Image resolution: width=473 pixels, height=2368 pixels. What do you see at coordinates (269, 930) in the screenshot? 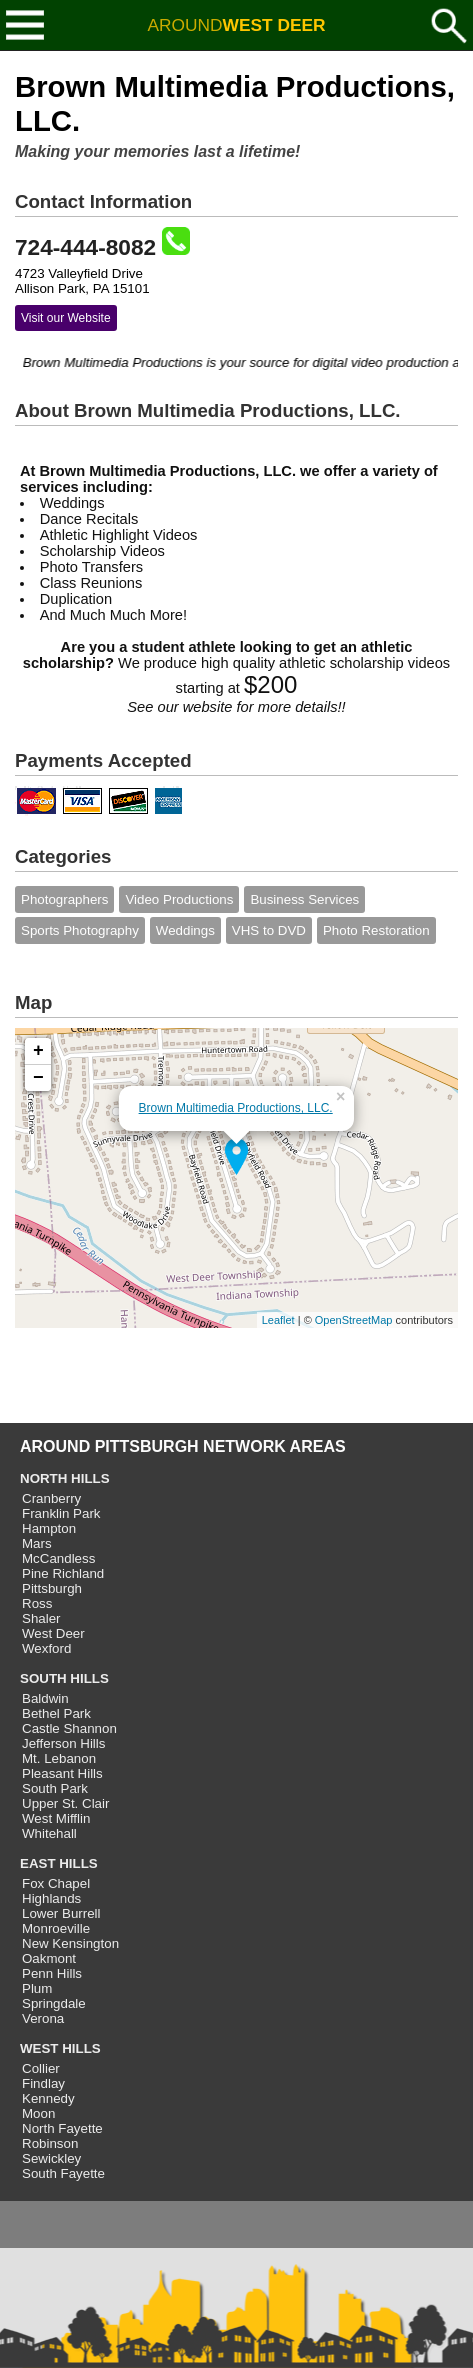
I see `VHS to DVD` at bounding box center [269, 930].